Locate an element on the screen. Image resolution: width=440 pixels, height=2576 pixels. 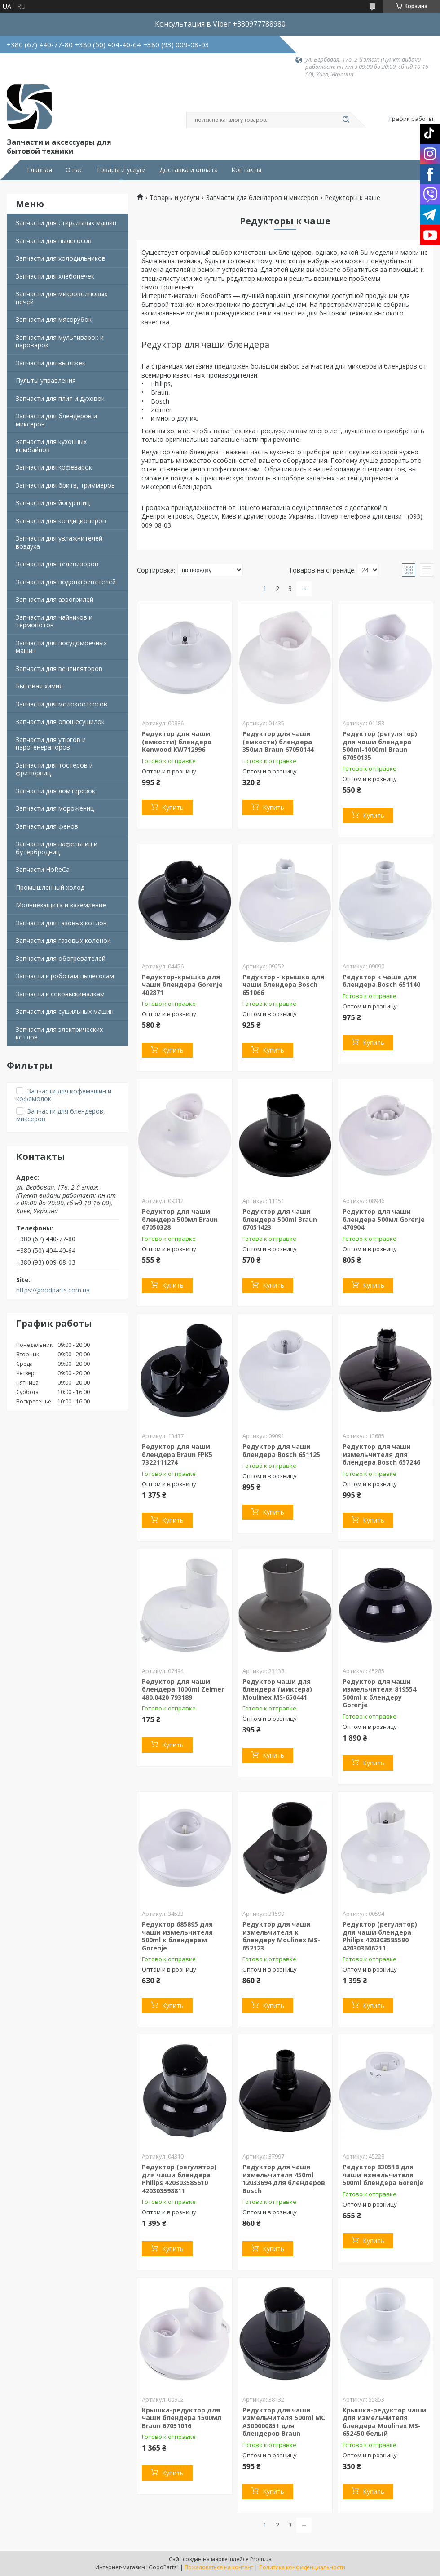
Пульты управления is located at coordinates (46, 380).